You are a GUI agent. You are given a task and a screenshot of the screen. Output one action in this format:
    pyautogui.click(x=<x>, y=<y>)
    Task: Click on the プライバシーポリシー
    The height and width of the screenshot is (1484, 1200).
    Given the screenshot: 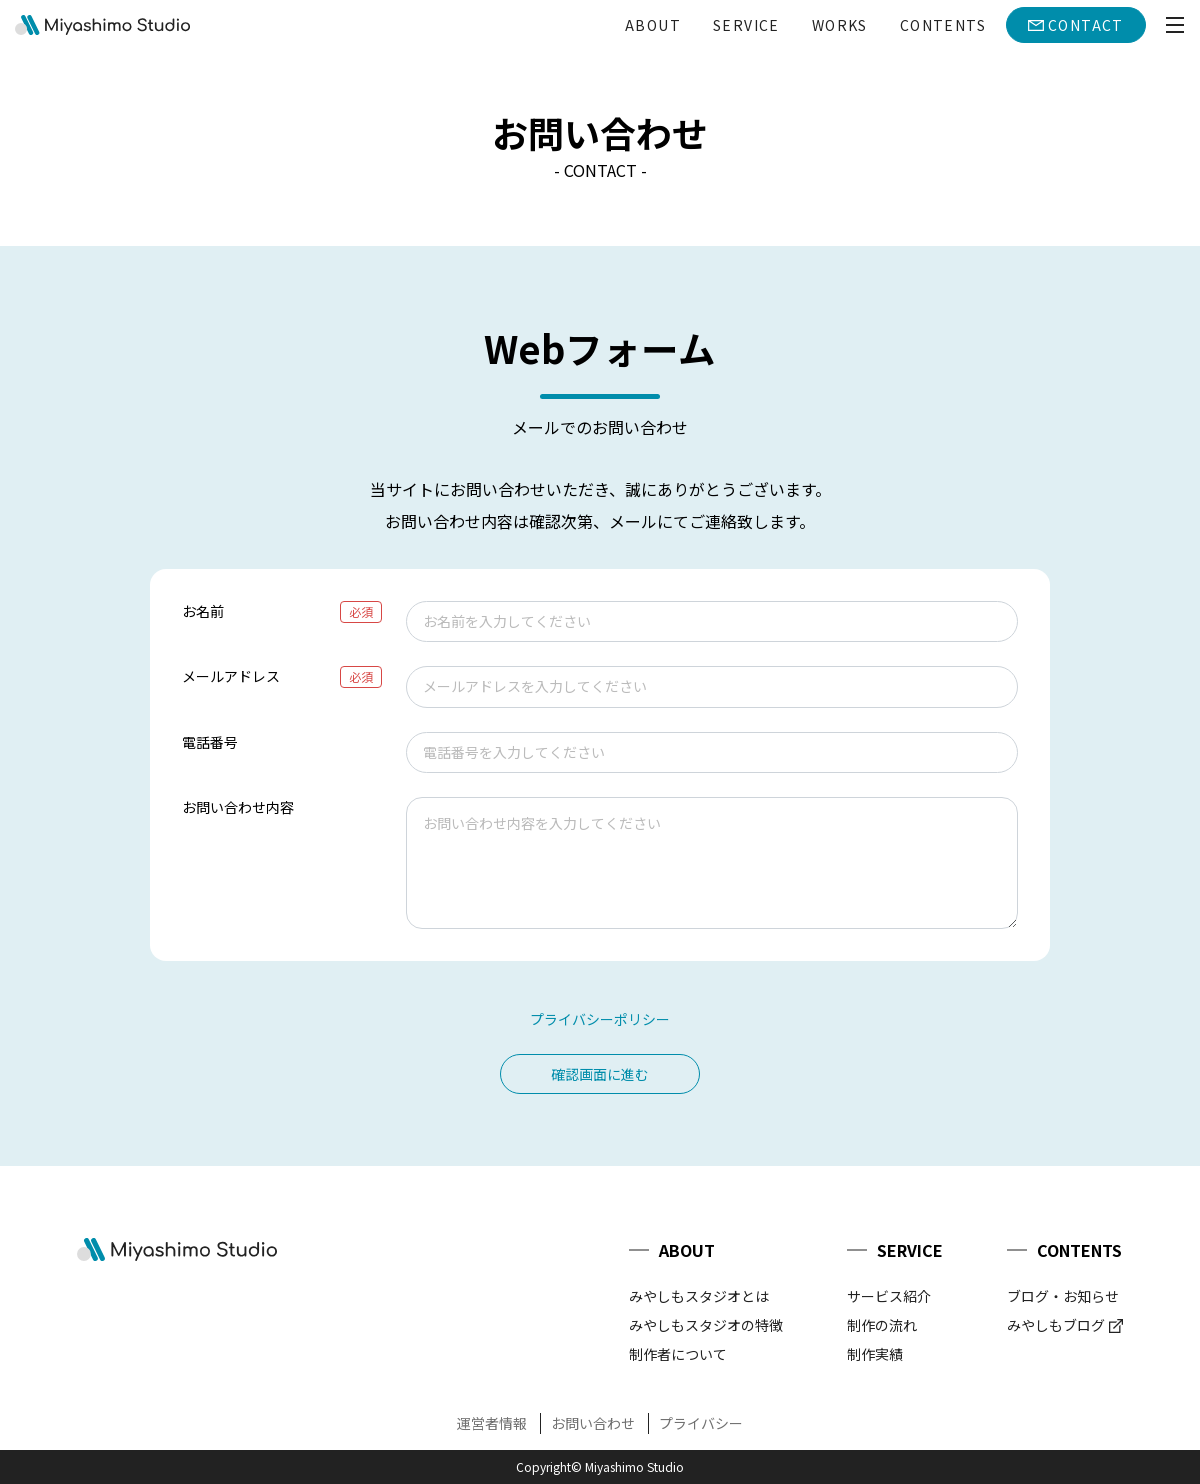 What is the action you would take?
    pyautogui.click(x=600, y=1019)
    